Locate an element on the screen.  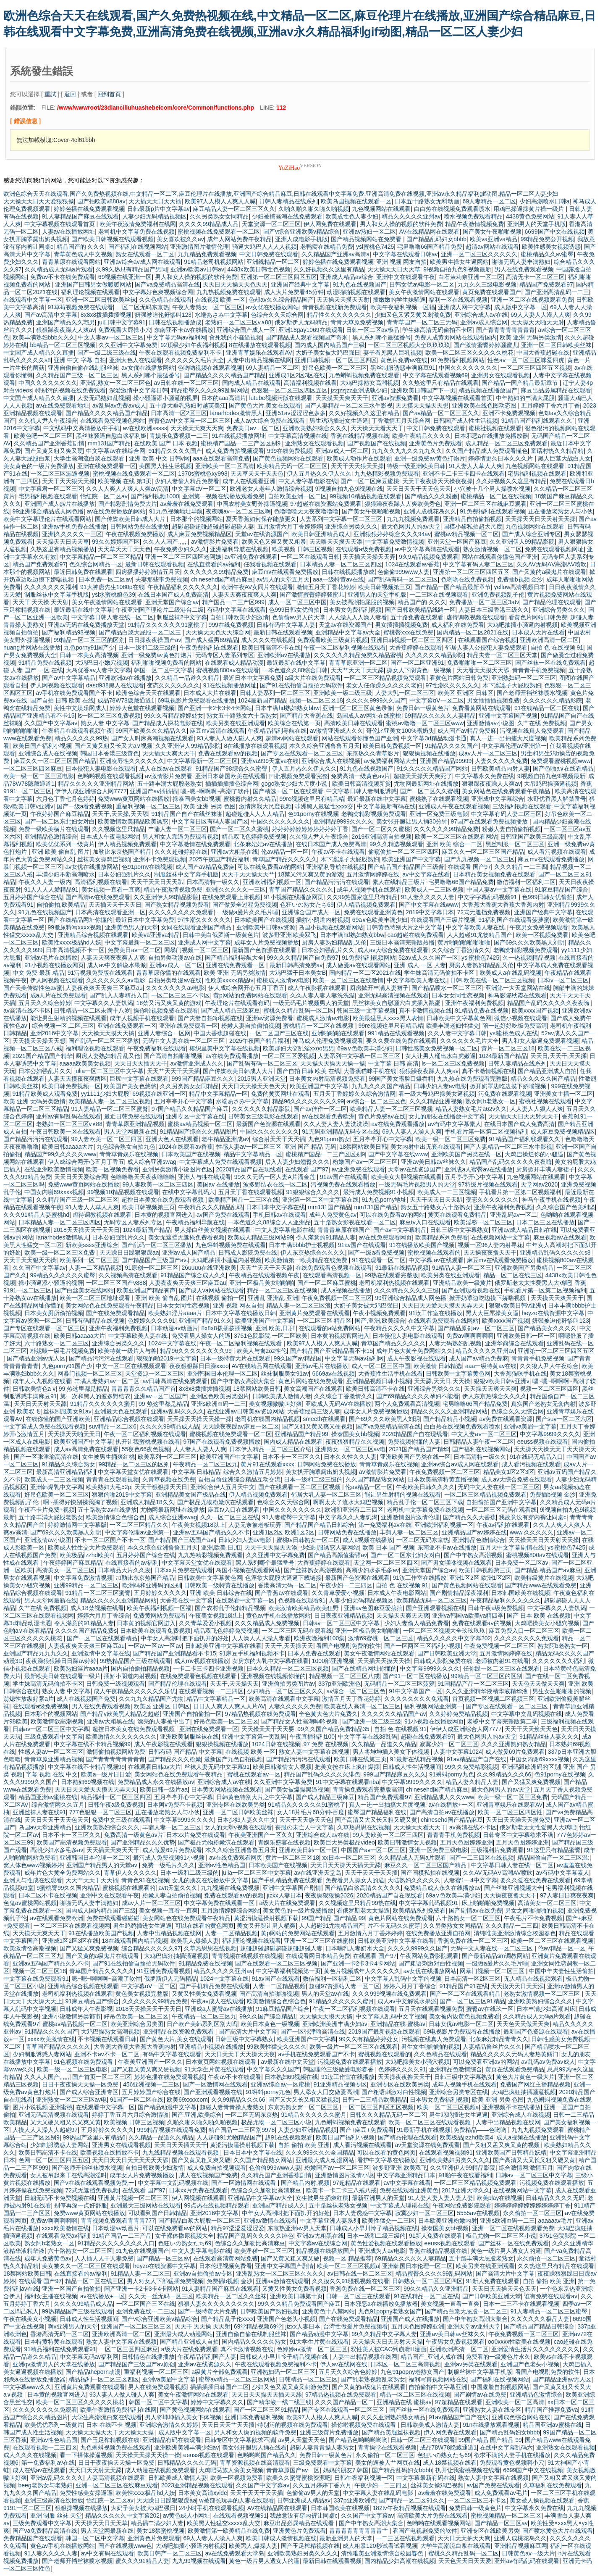
久久久久久久久福利 is located at coordinates (50, 587).